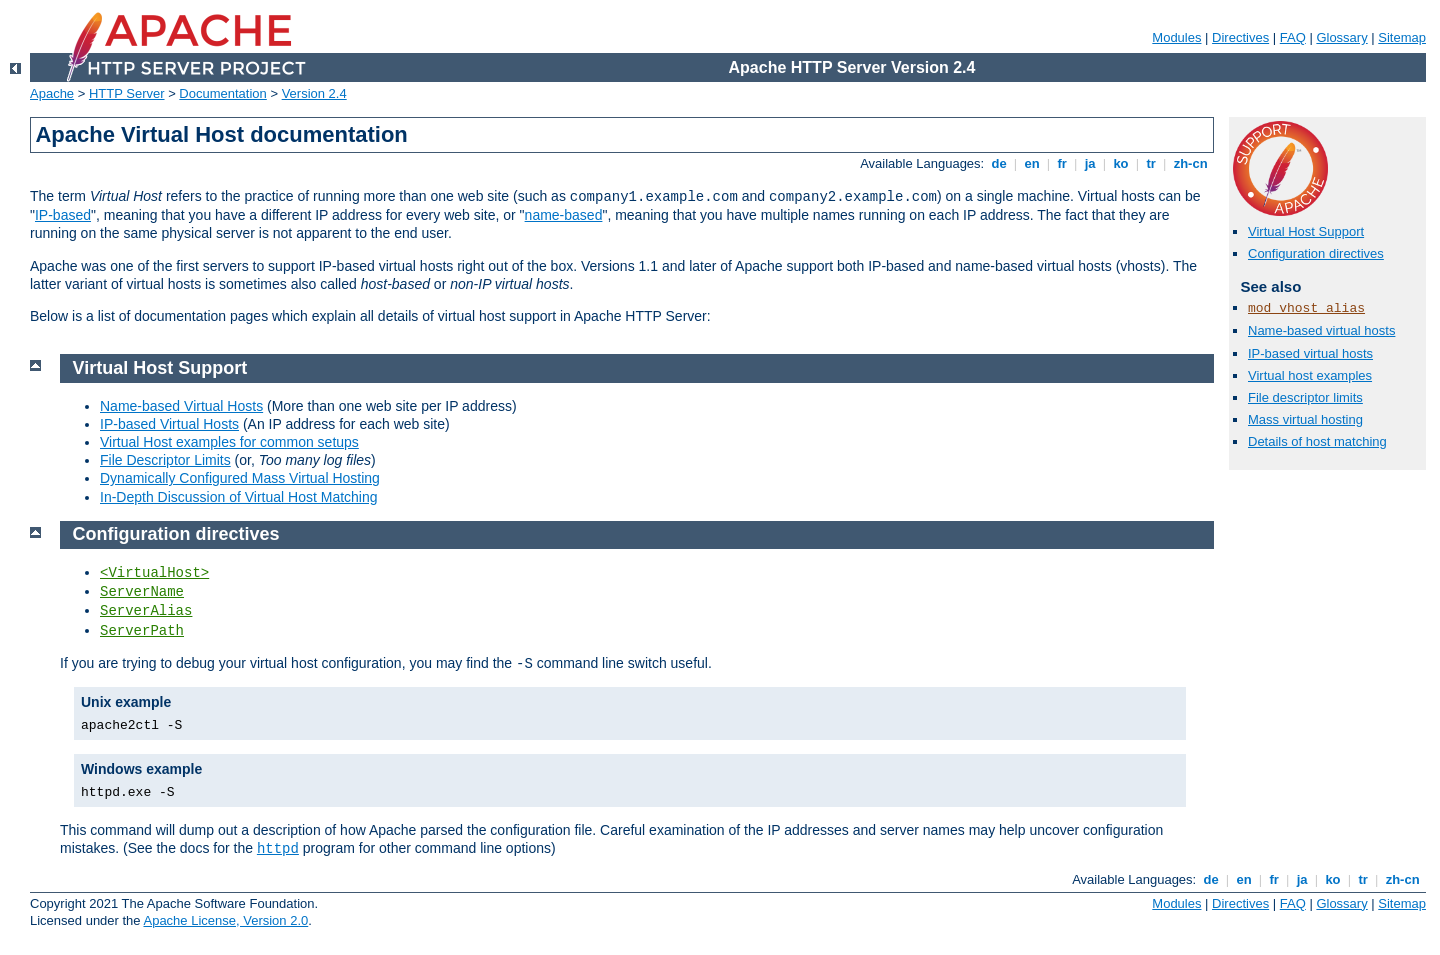 The width and height of the screenshot is (1440, 955). Describe the element at coordinates (1240, 37) in the screenshot. I see `Directives` at that location.